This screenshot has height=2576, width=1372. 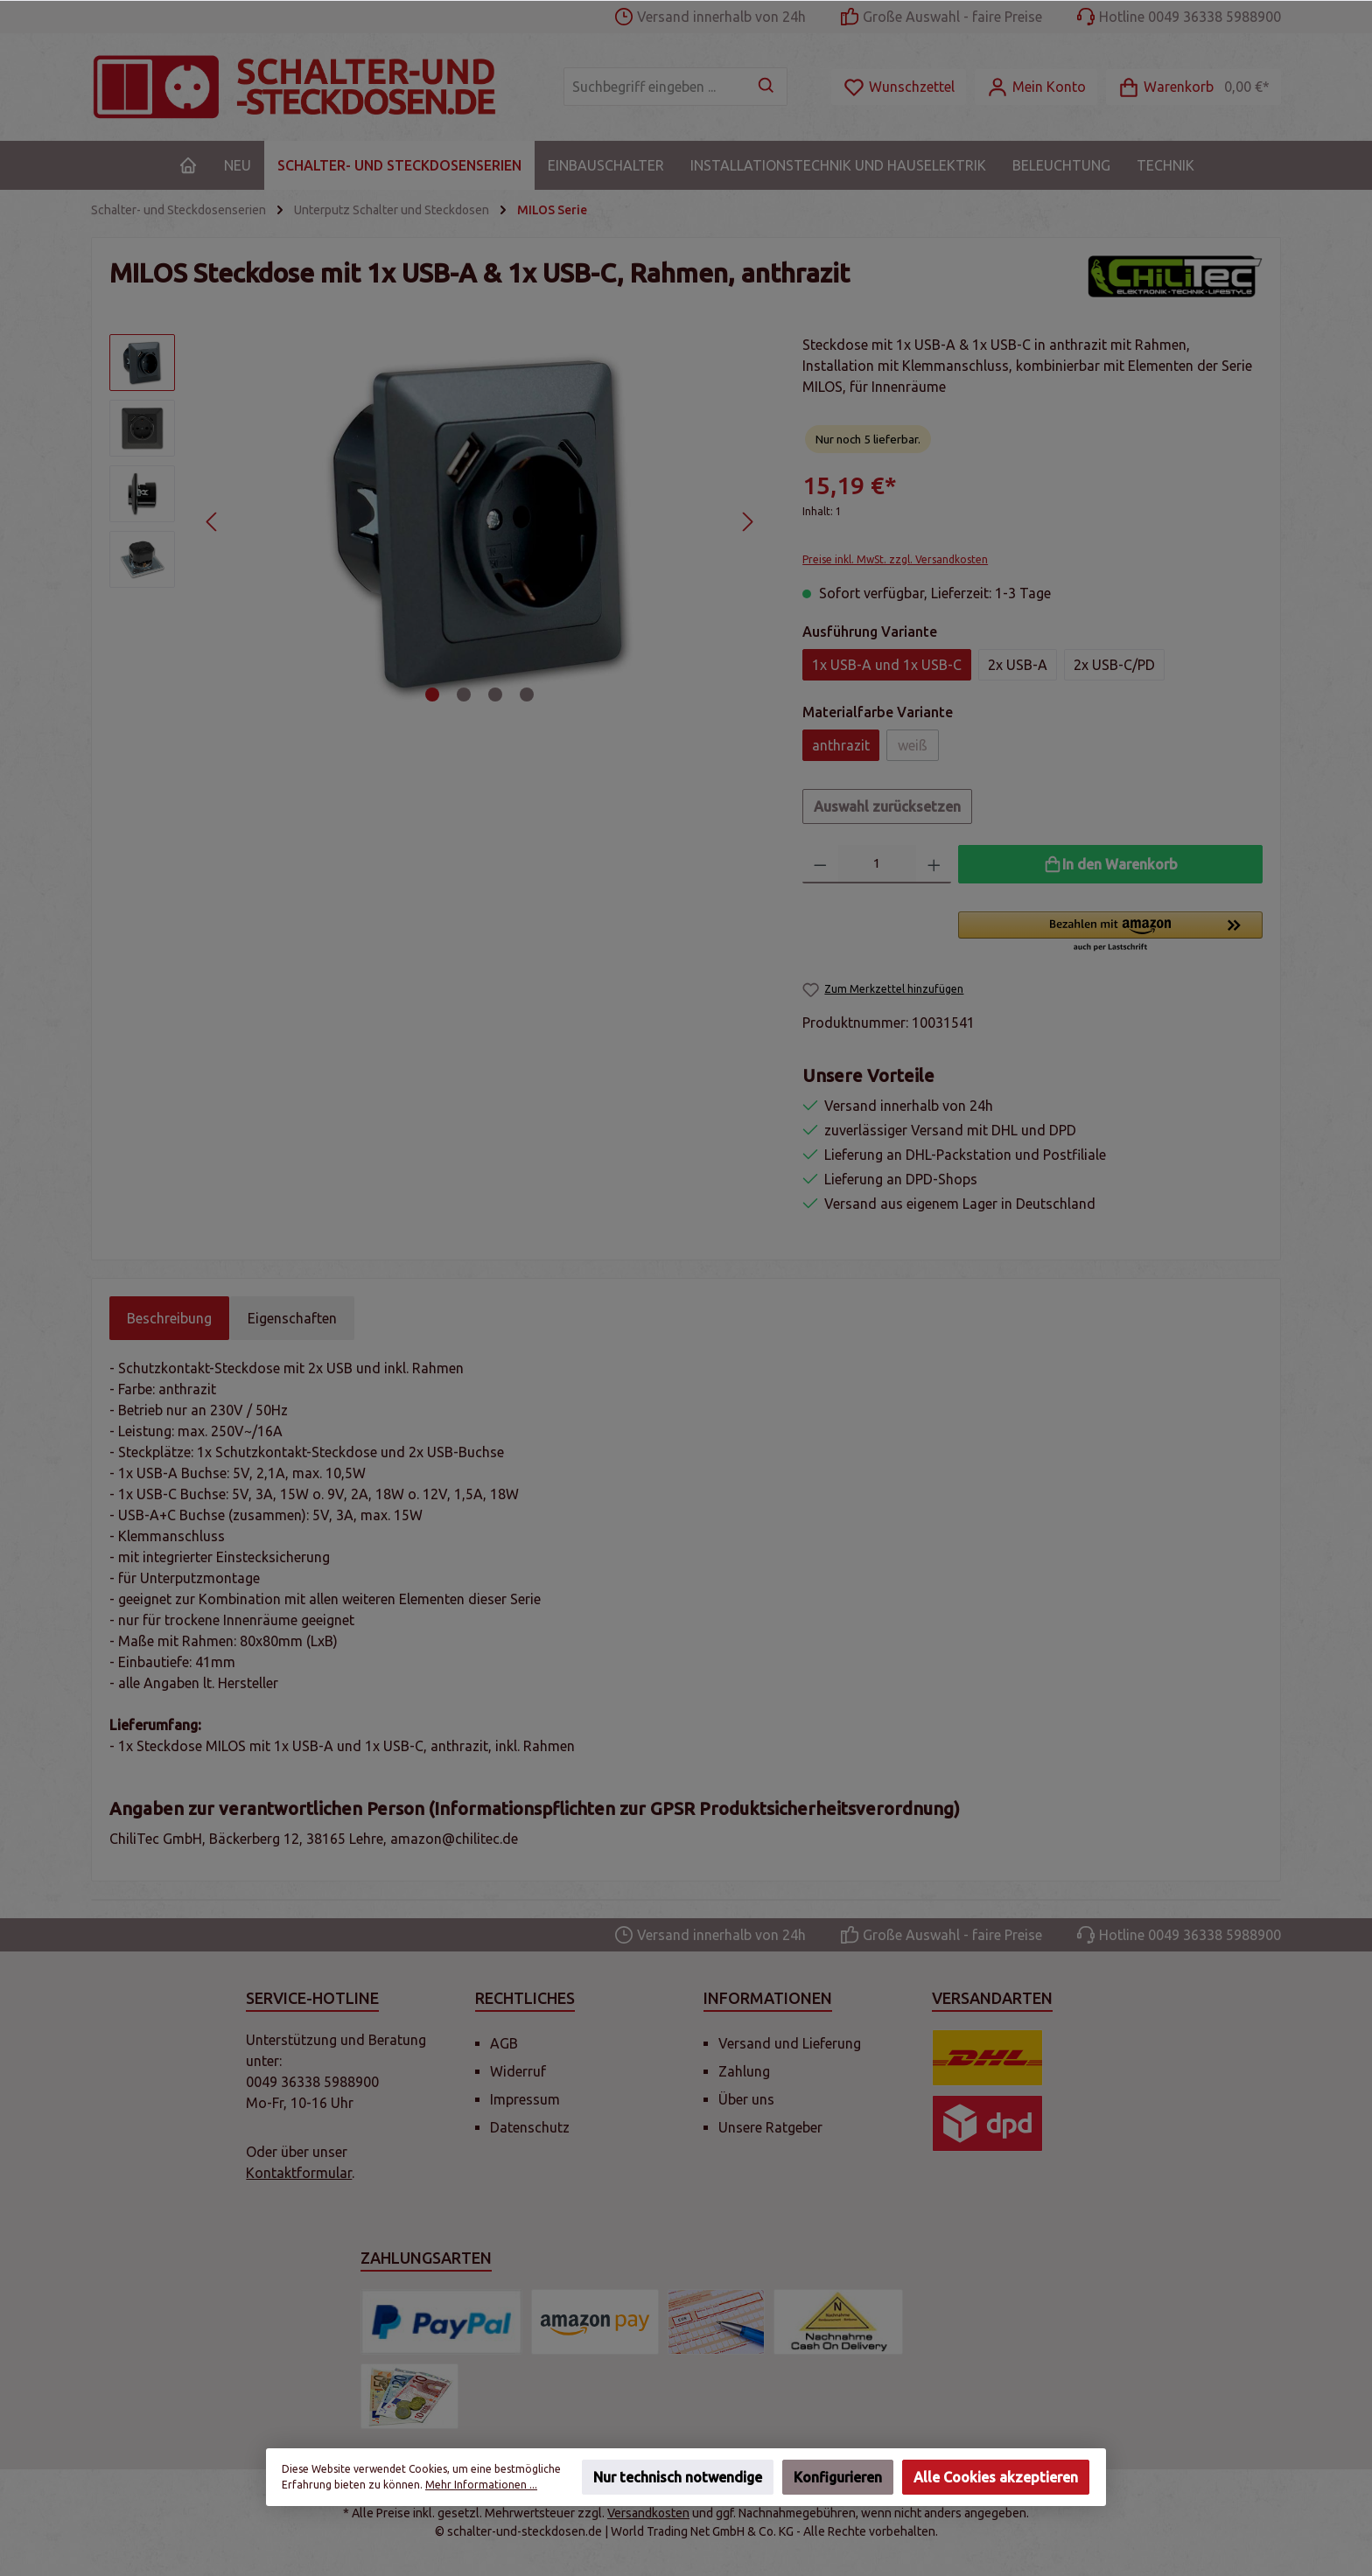 What do you see at coordinates (767, 86) in the screenshot?
I see `[Suchen]` at bounding box center [767, 86].